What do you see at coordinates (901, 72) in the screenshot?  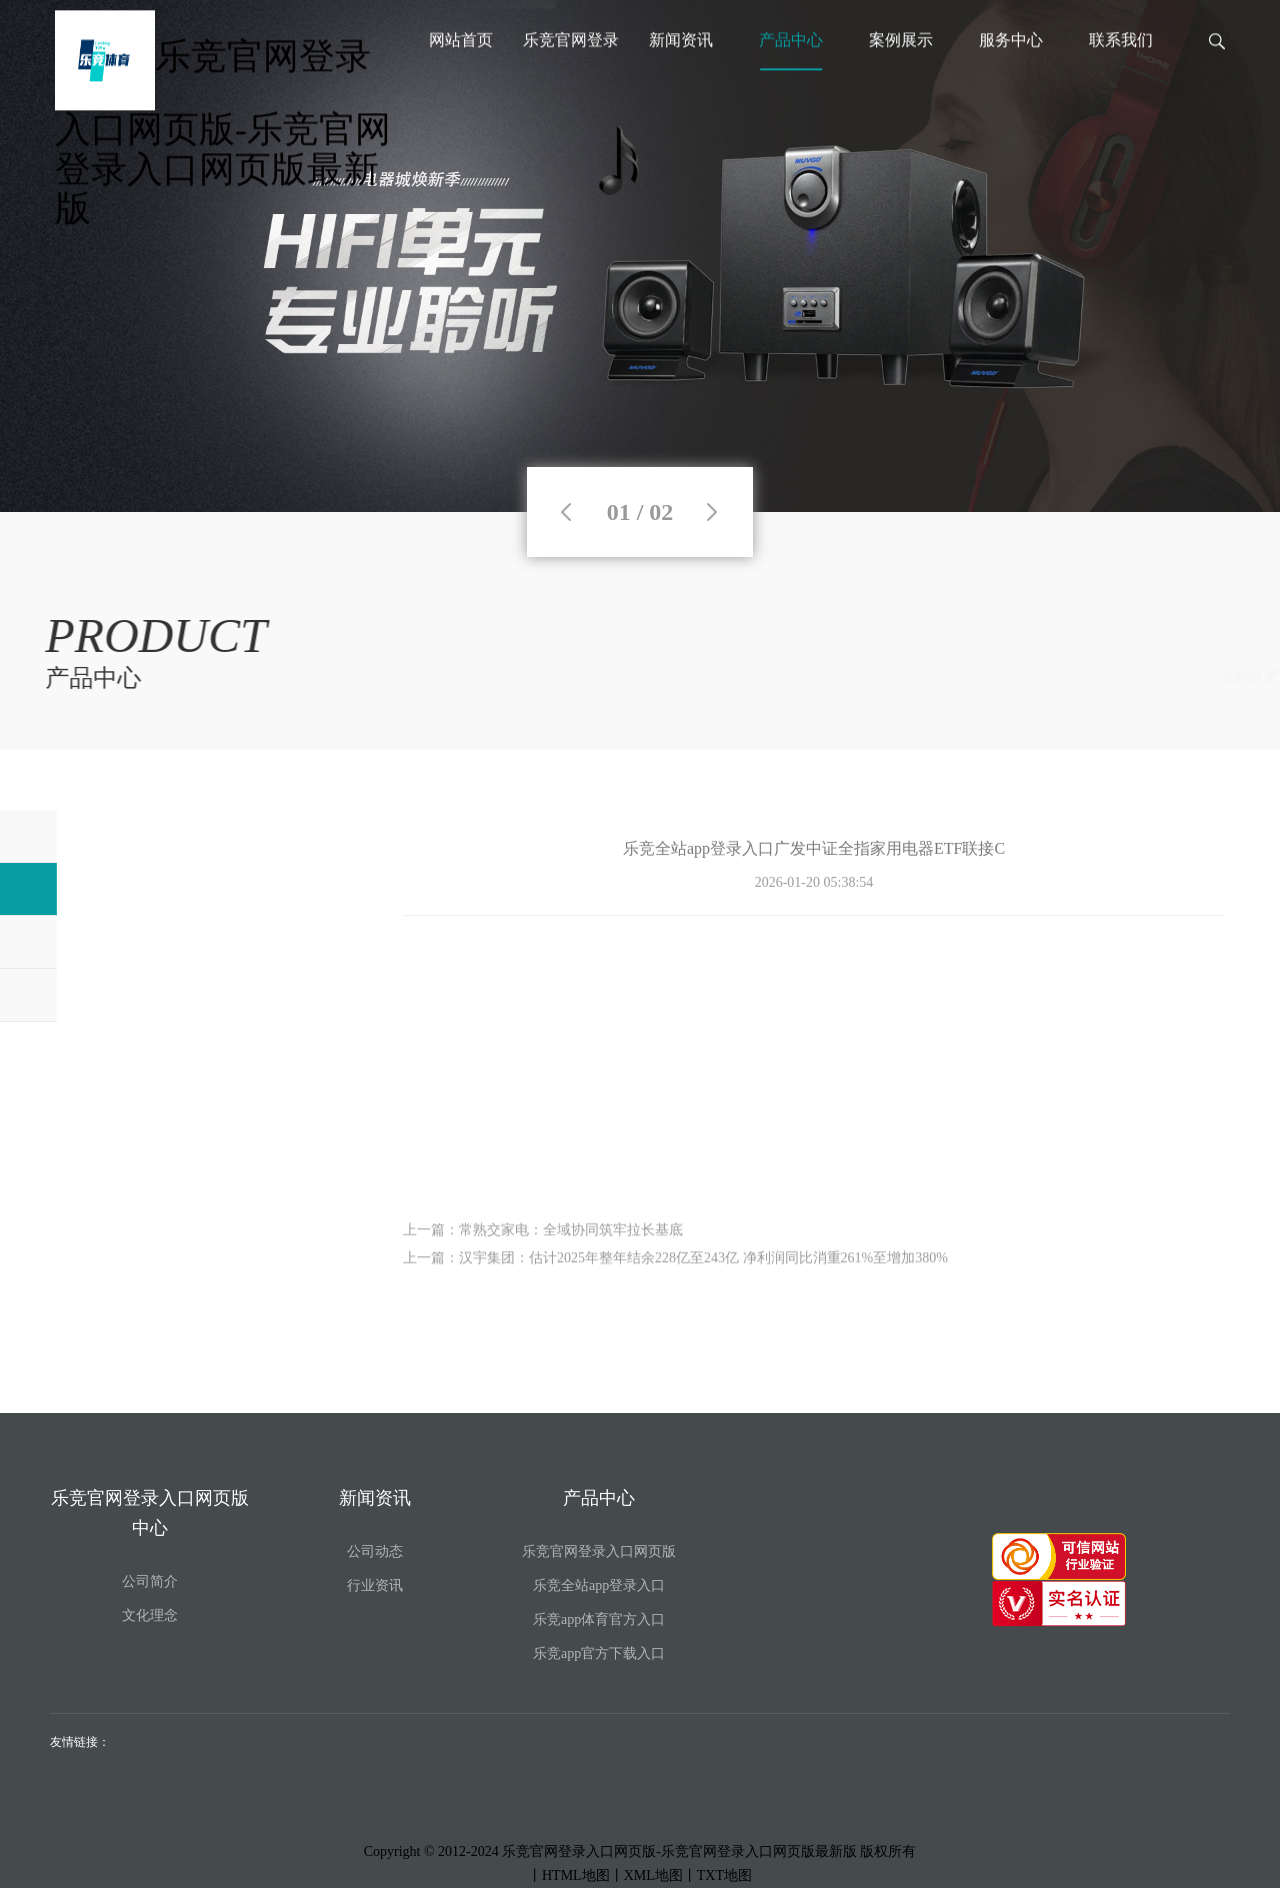 I see `案例展示` at bounding box center [901, 72].